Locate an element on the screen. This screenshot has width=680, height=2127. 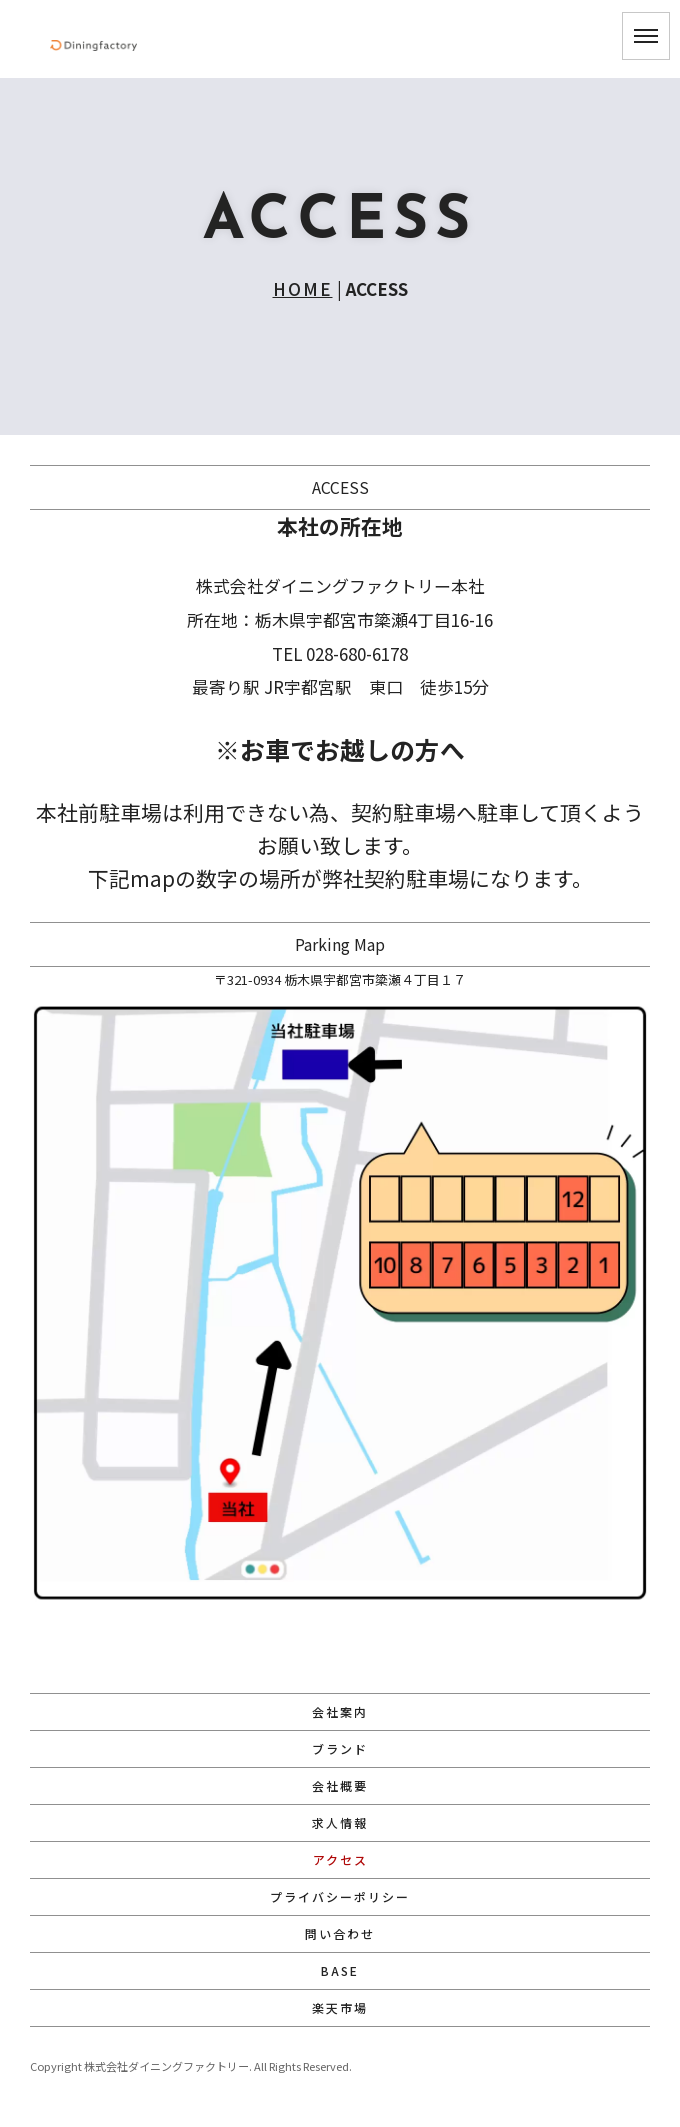
プライバシーポリシー is located at coordinates (340, 1896).